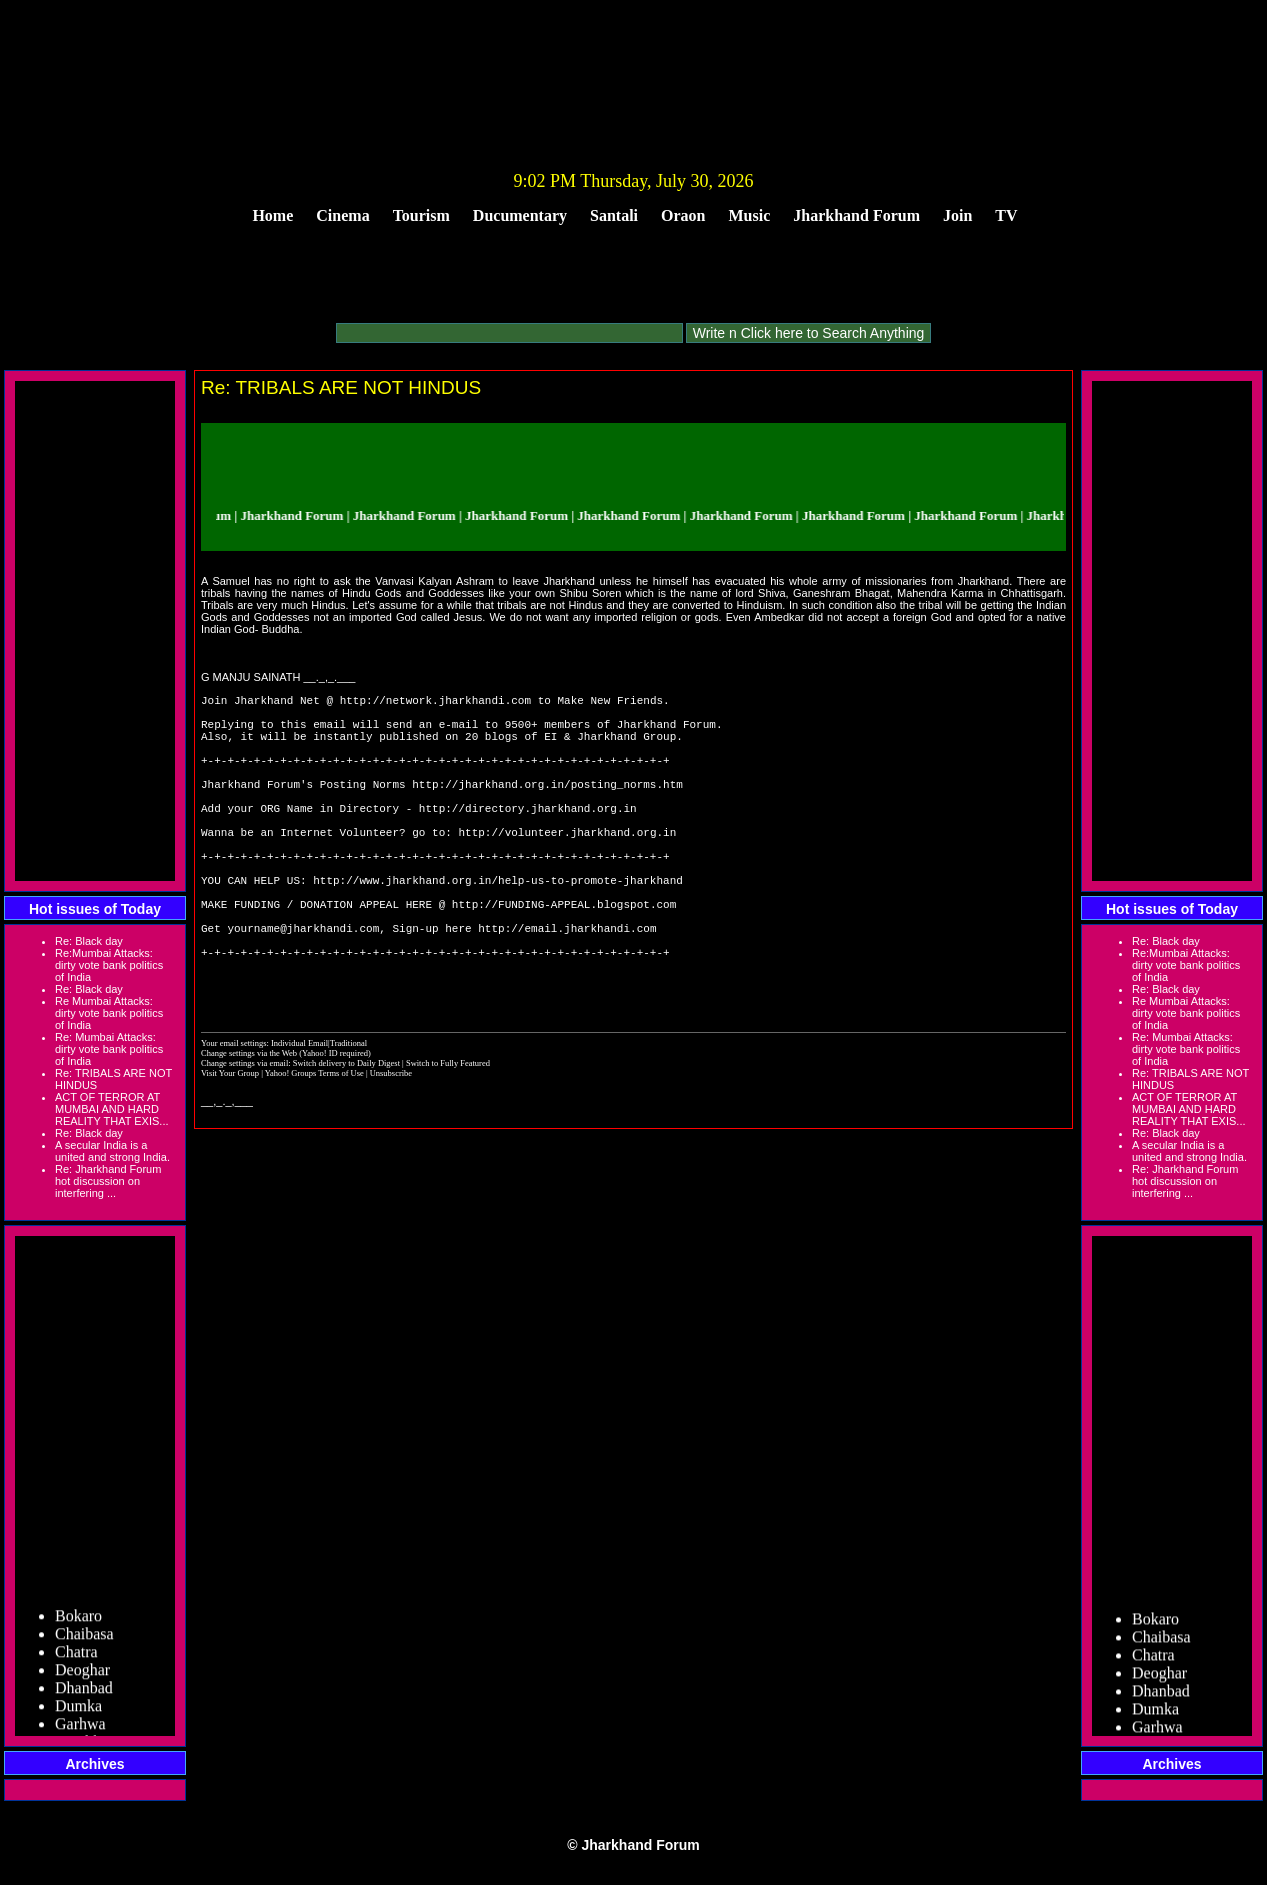 This screenshot has height=1885, width=1267. What do you see at coordinates (750, 215) in the screenshot?
I see `Music` at bounding box center [750, 215].